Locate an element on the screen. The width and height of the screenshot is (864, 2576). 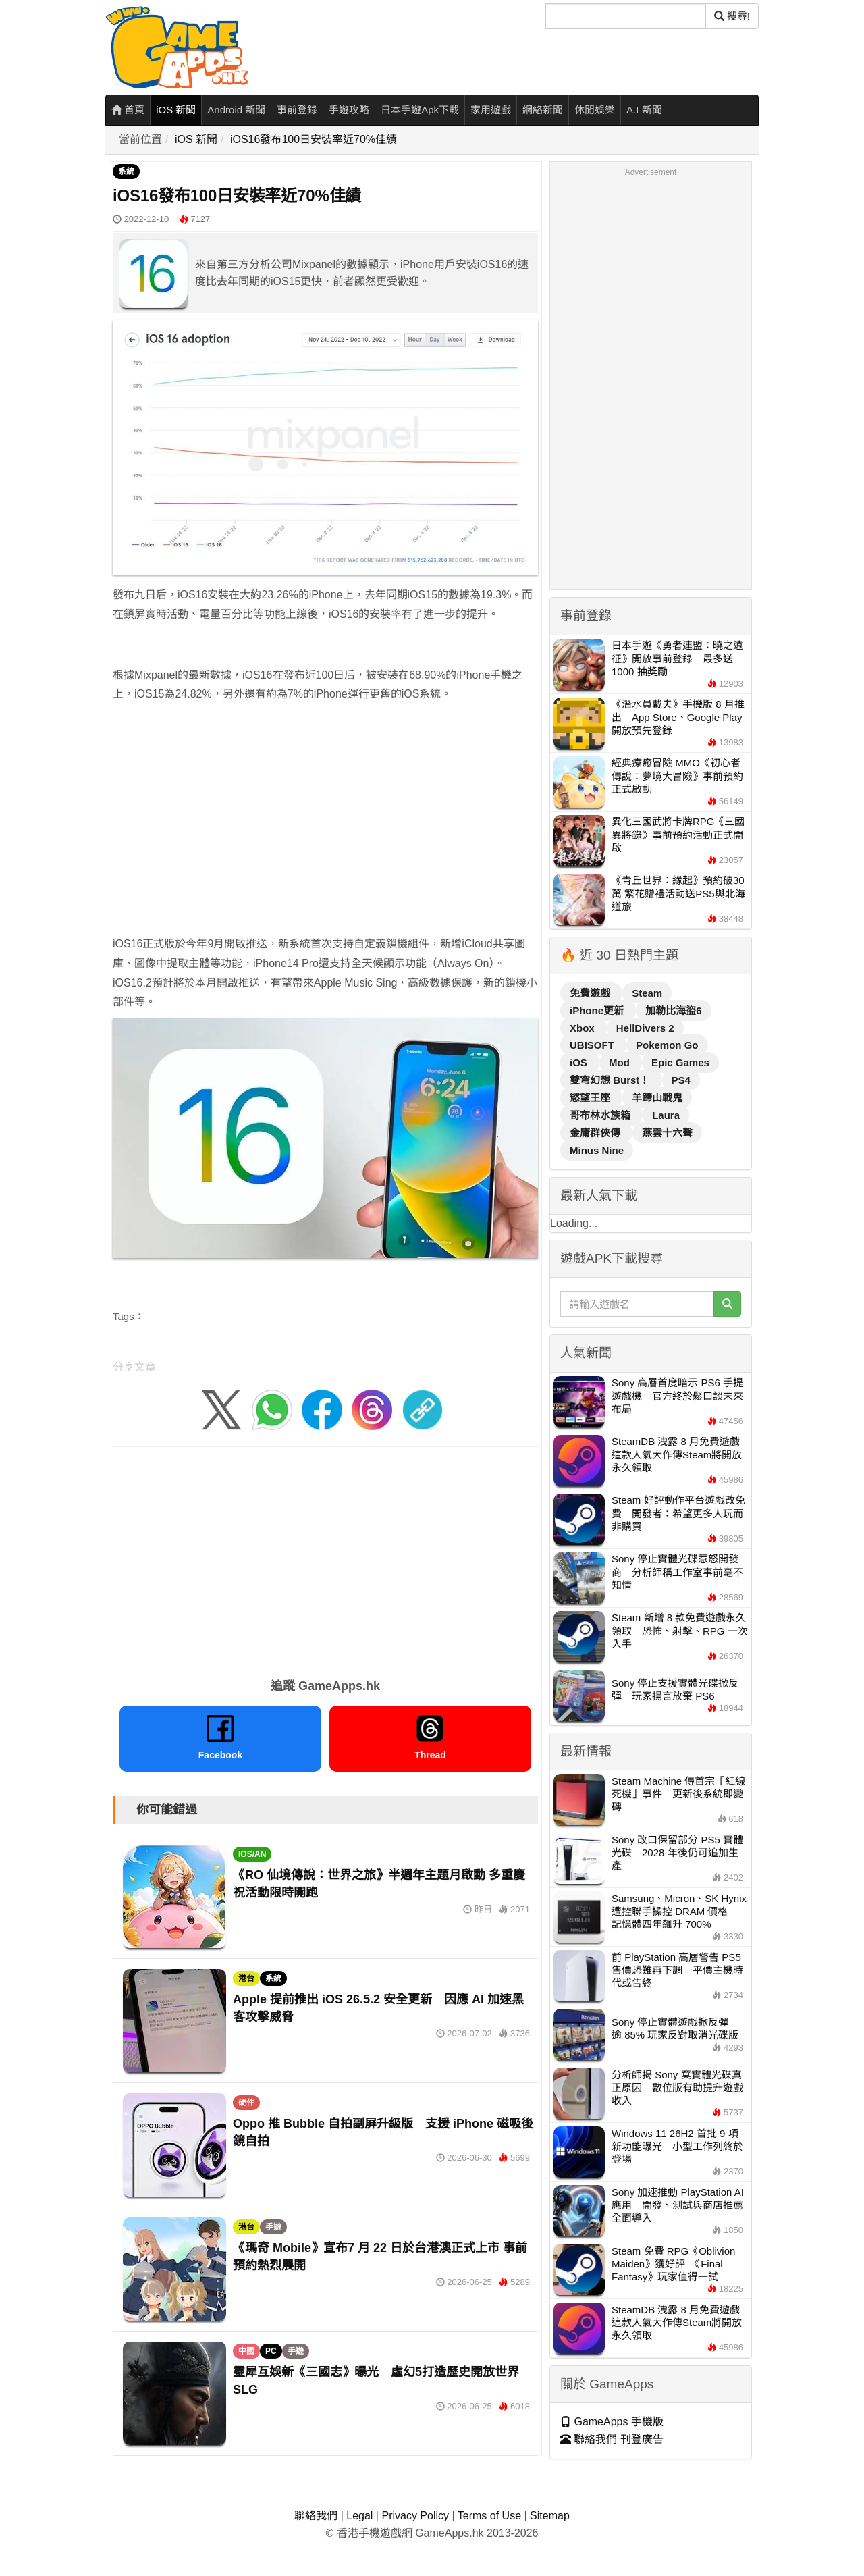
Epic Games is located at coordinates (680, 1062).